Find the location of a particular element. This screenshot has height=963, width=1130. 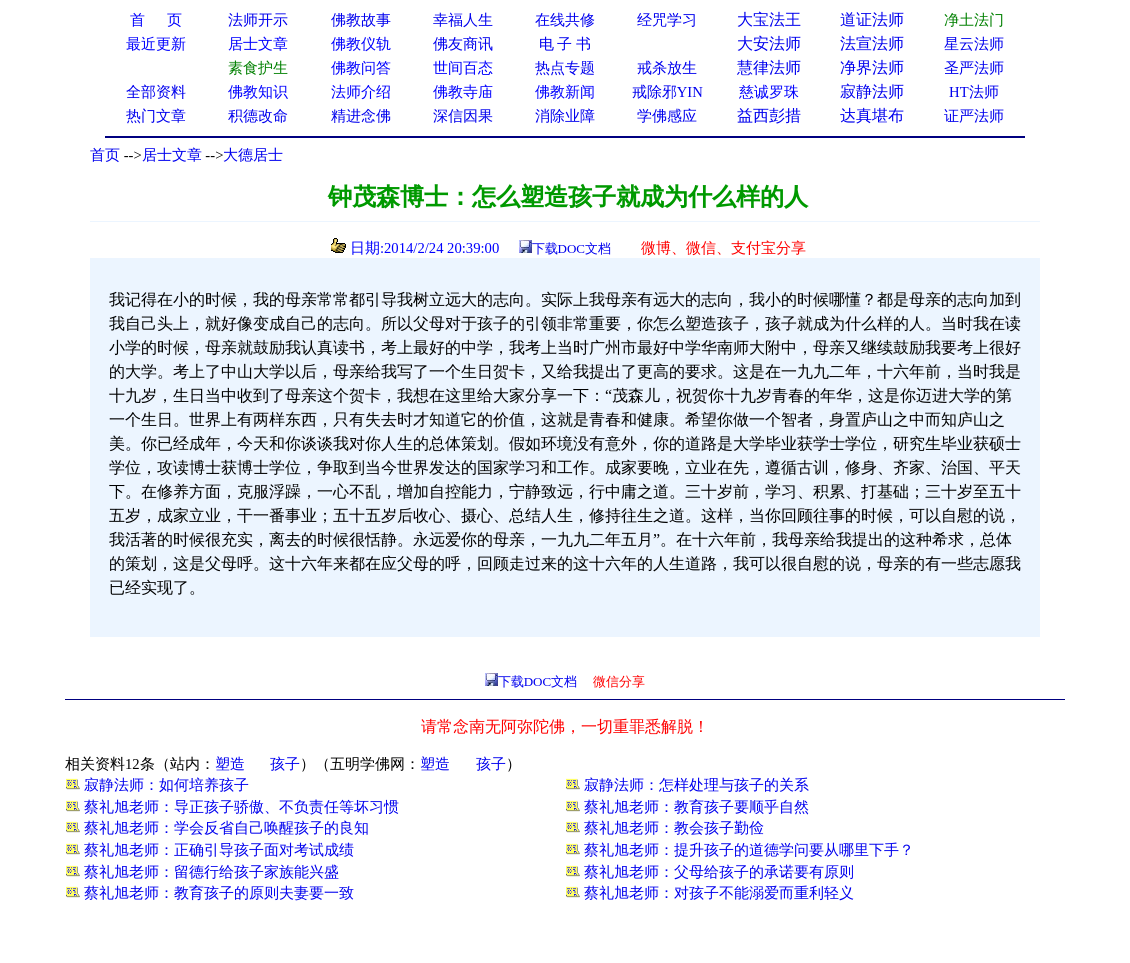

慧律法师 is located at coordinates (769, 67).